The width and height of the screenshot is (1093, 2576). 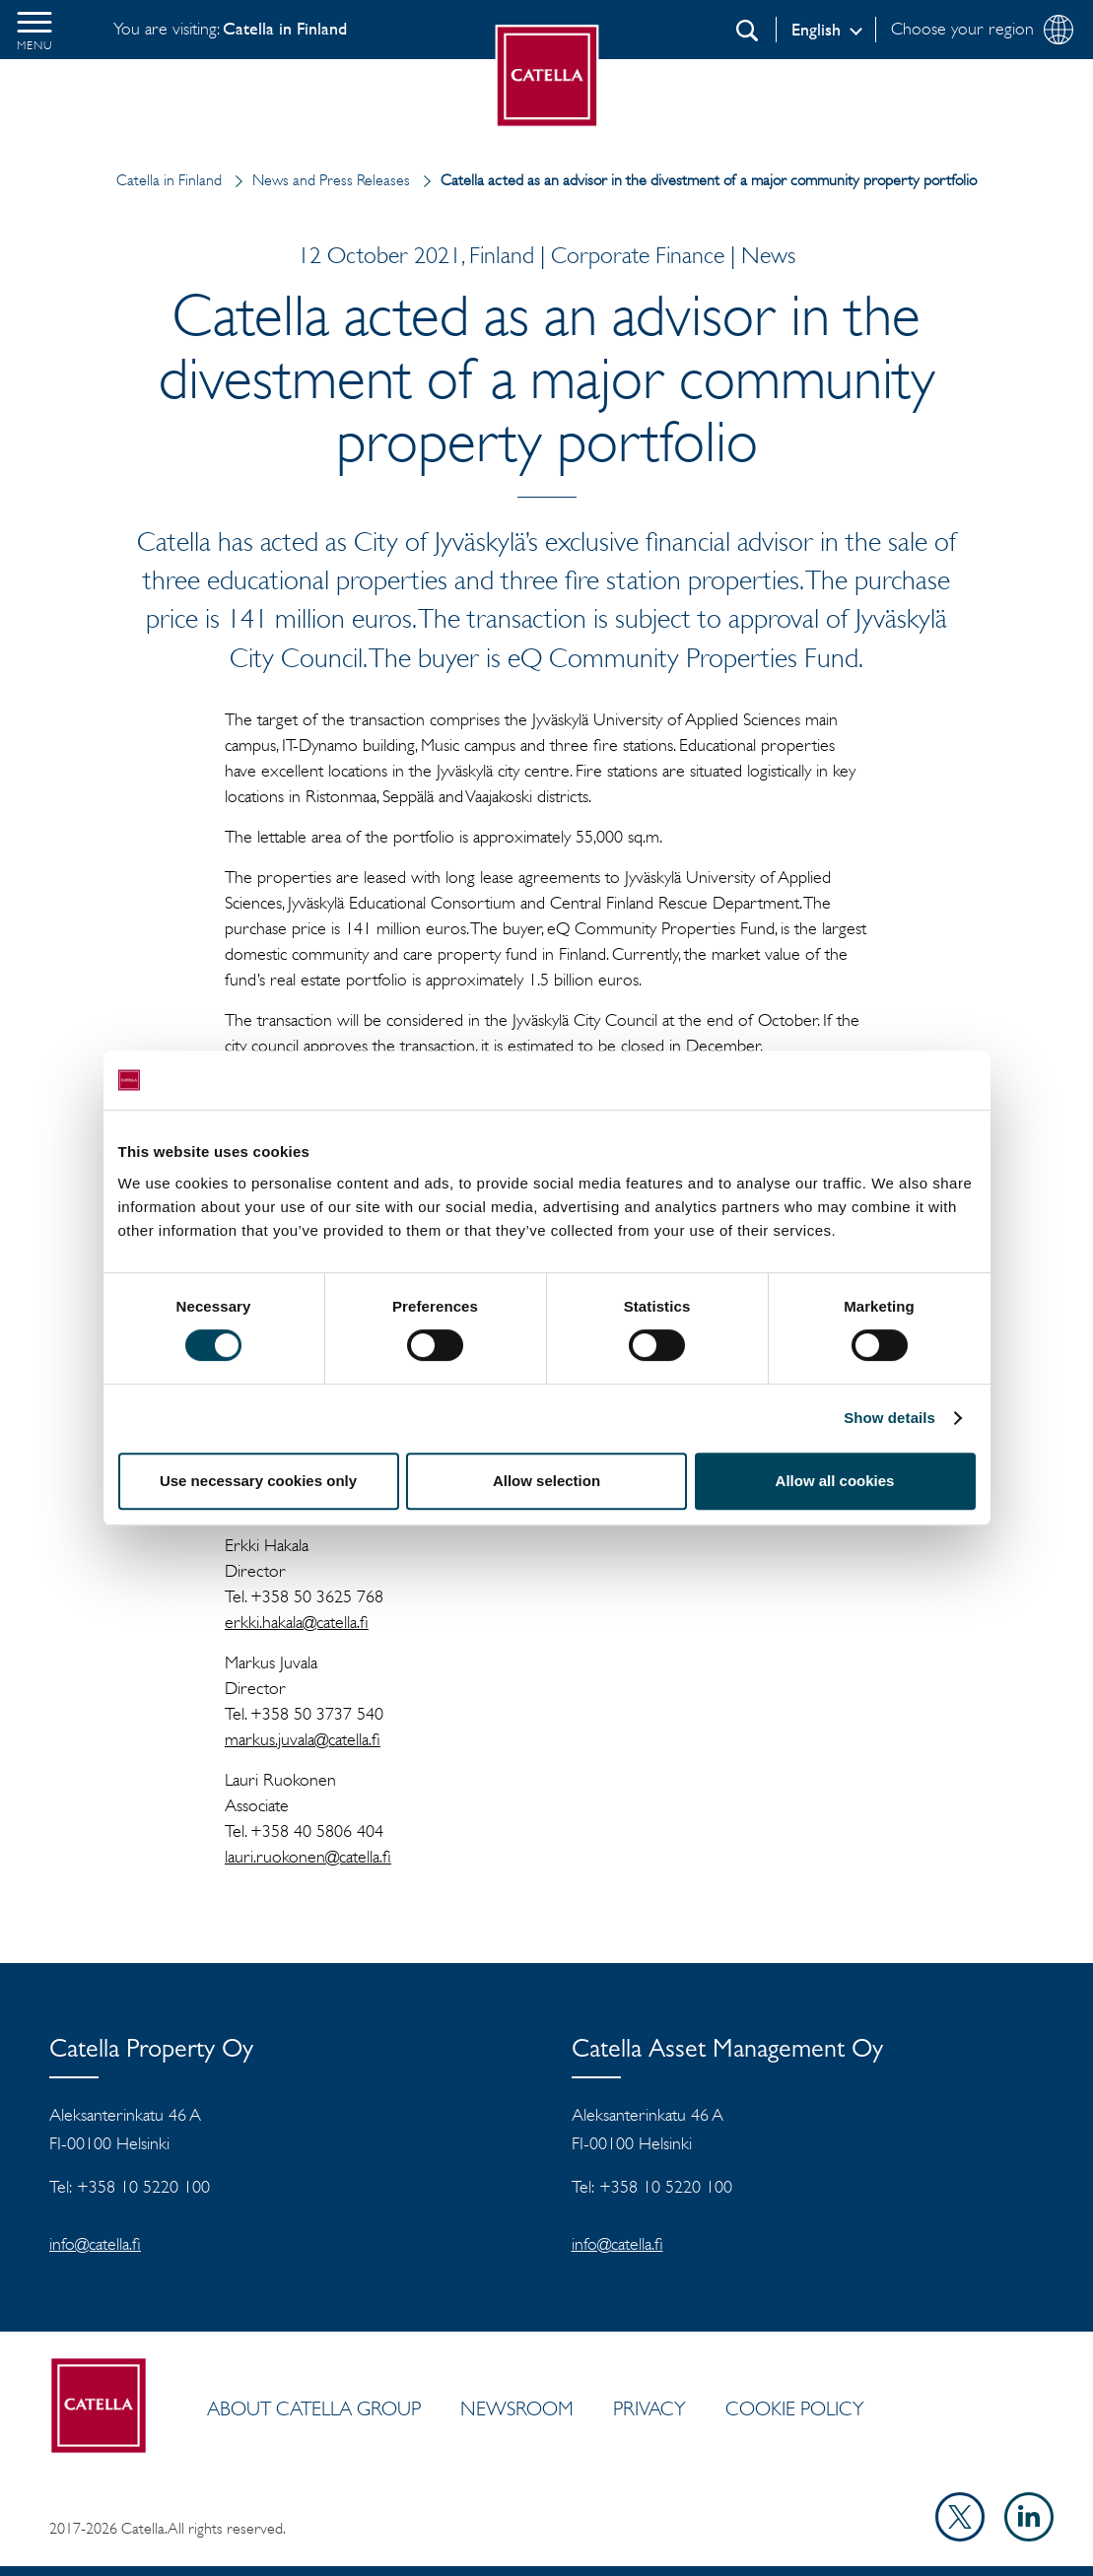 What do you see at coordinates (258, 1480) in the screenshot?
I see `Use necessary cookies only` at bounding box center [258, 1480].